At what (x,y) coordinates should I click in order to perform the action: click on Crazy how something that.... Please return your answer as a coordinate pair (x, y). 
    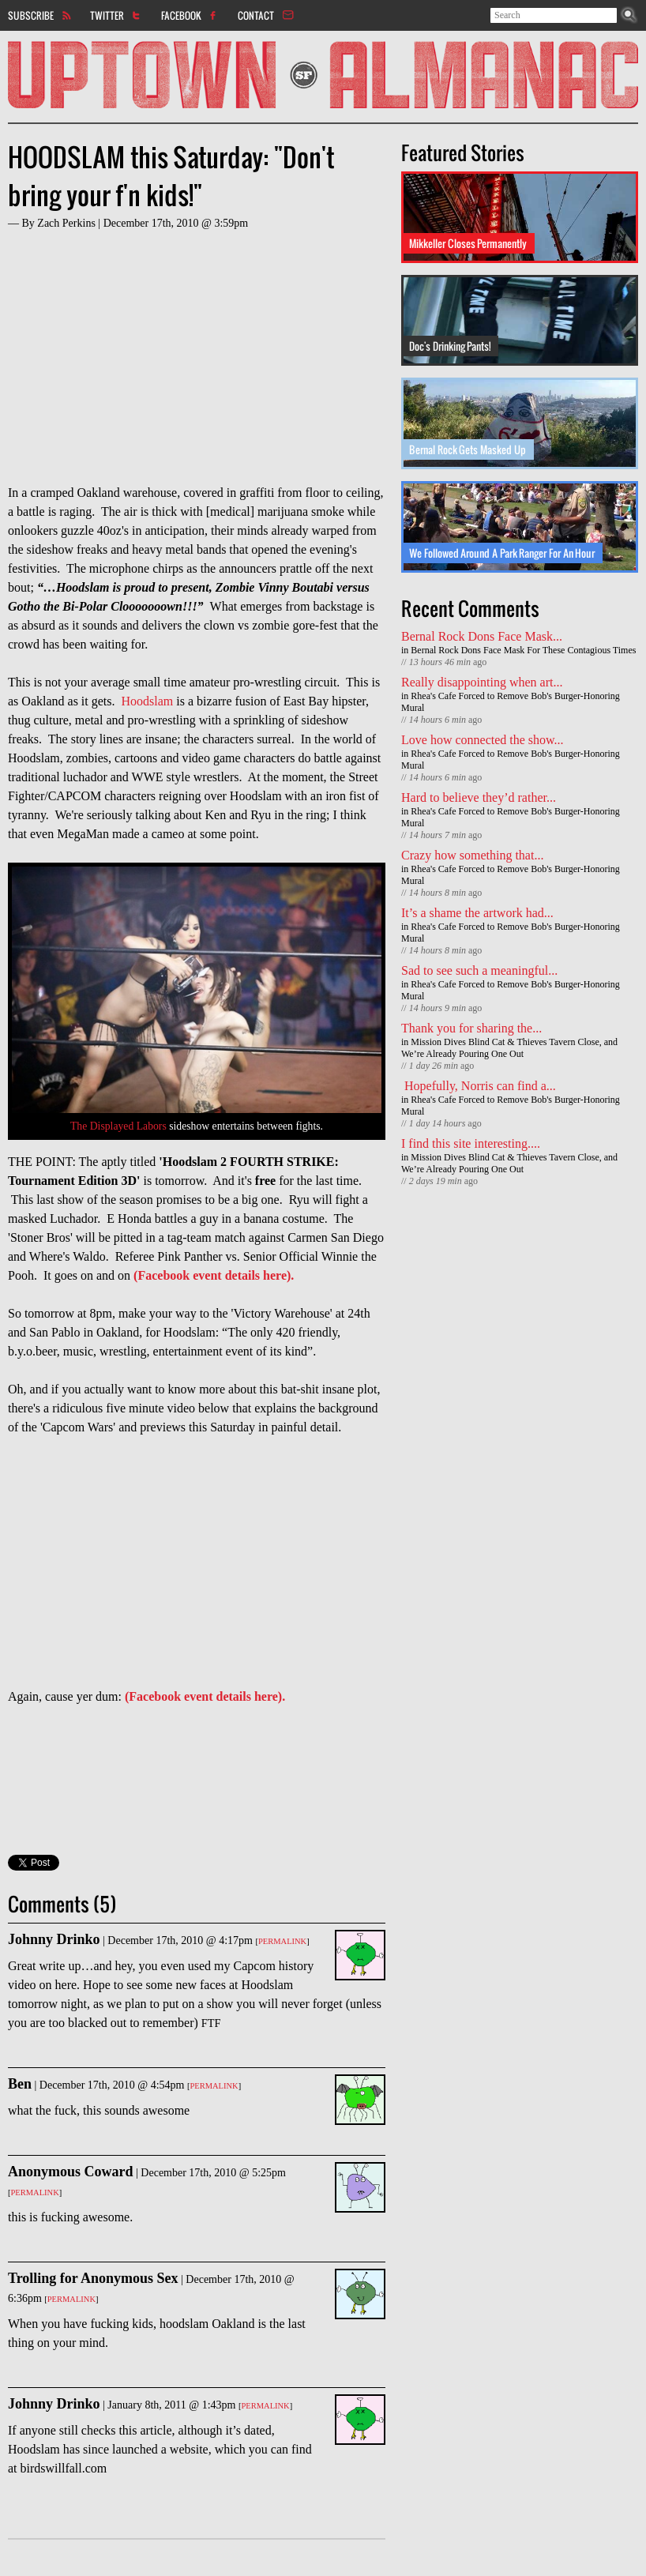
    Looking at the image, I should click on (472, 855).